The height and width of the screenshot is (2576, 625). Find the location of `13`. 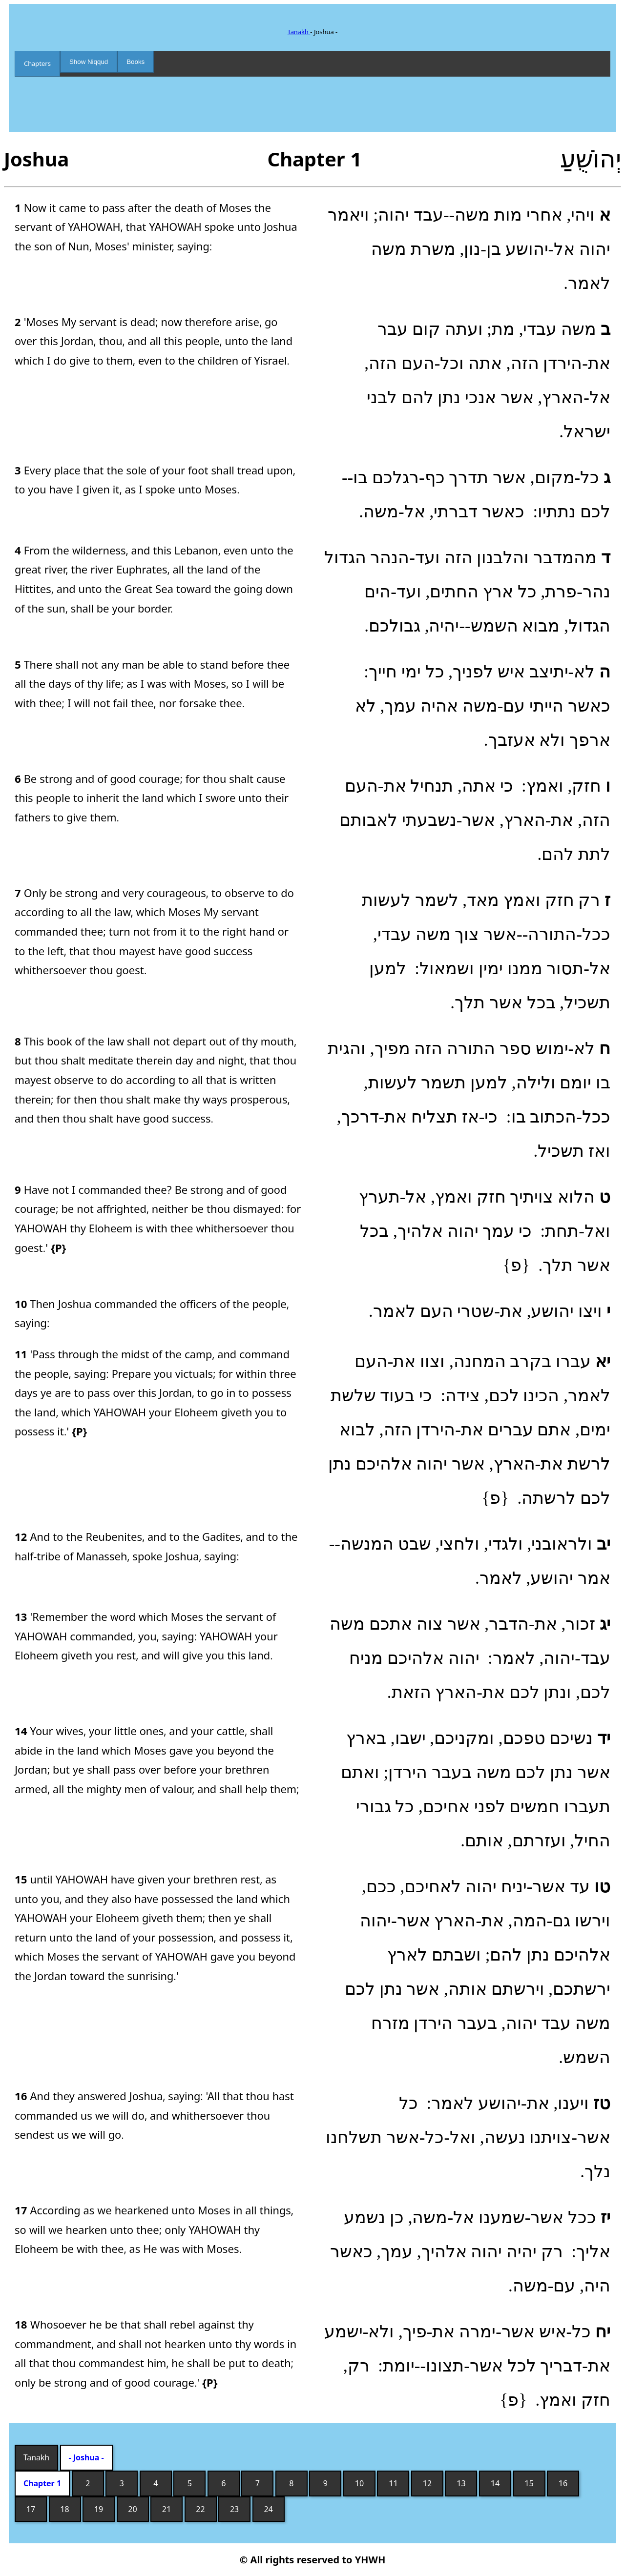

13 is located at coordinates (461, 2483).